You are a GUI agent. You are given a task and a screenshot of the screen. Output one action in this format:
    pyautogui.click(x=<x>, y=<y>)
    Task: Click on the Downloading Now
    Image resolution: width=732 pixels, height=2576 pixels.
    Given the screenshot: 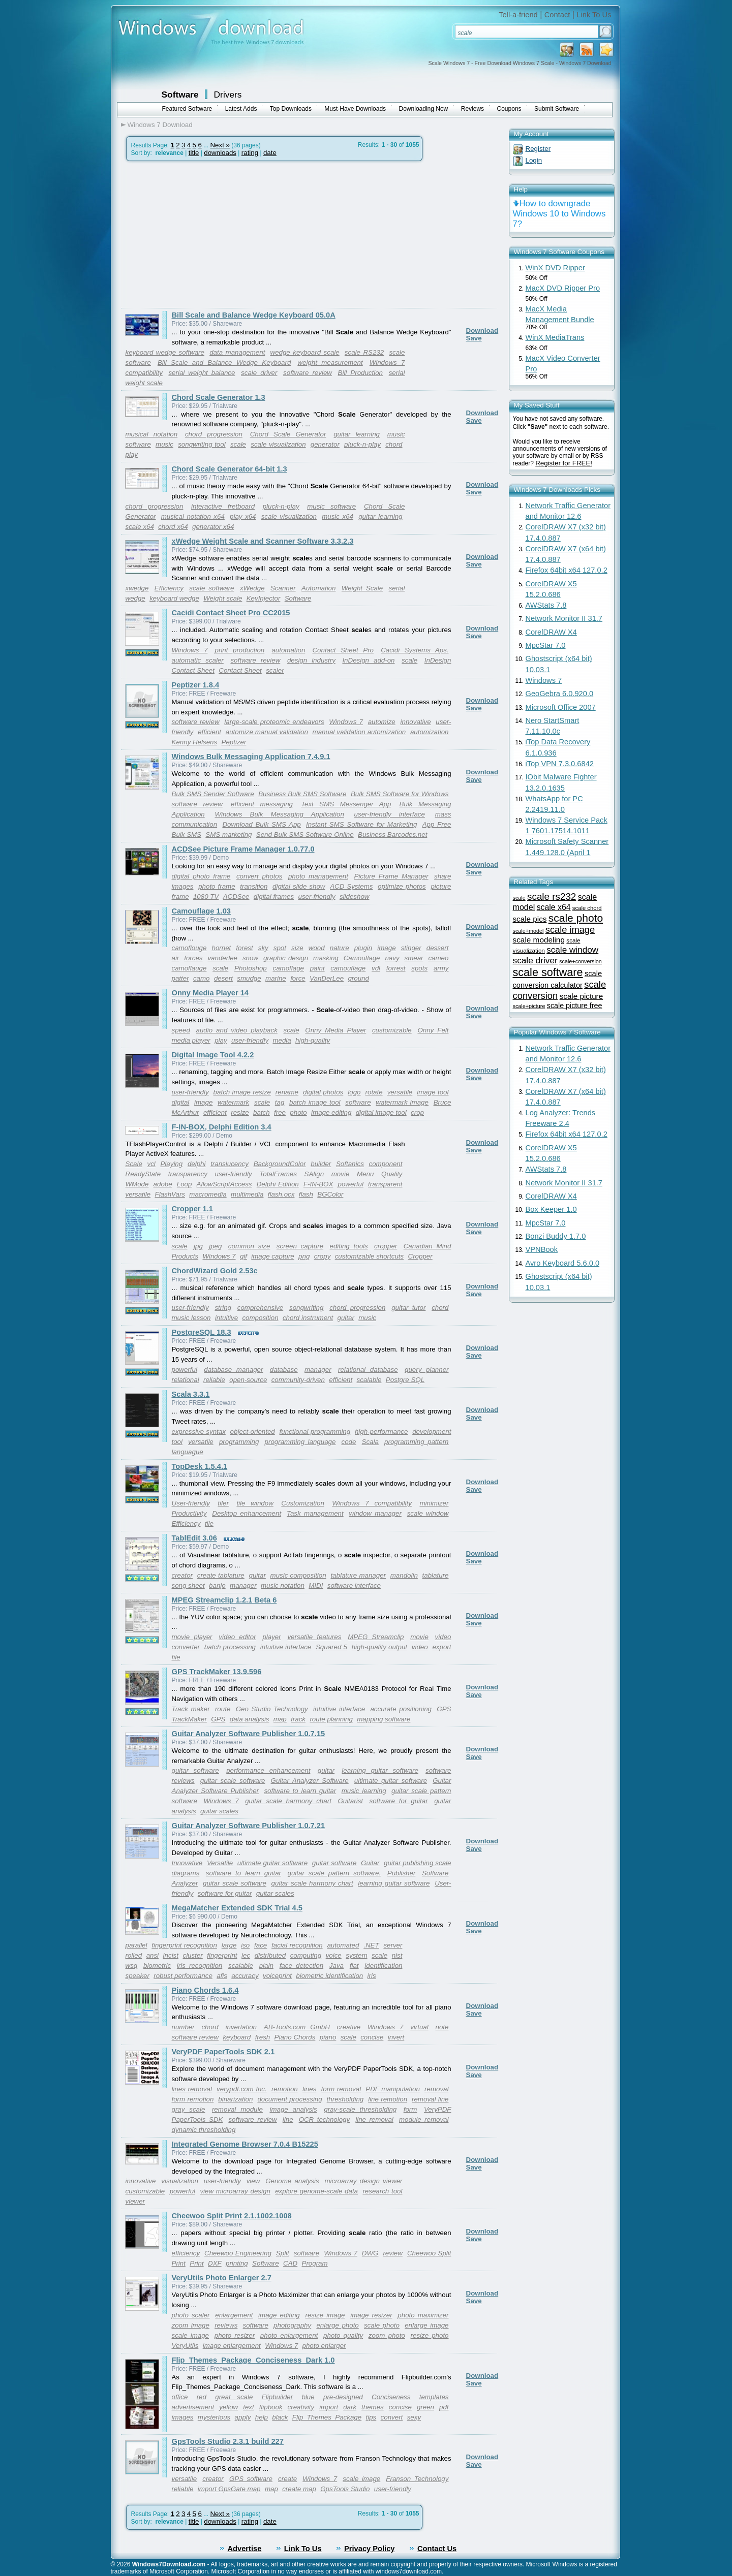 What is the action you would take?
    pyautogui.click(x=423, y=108)
    